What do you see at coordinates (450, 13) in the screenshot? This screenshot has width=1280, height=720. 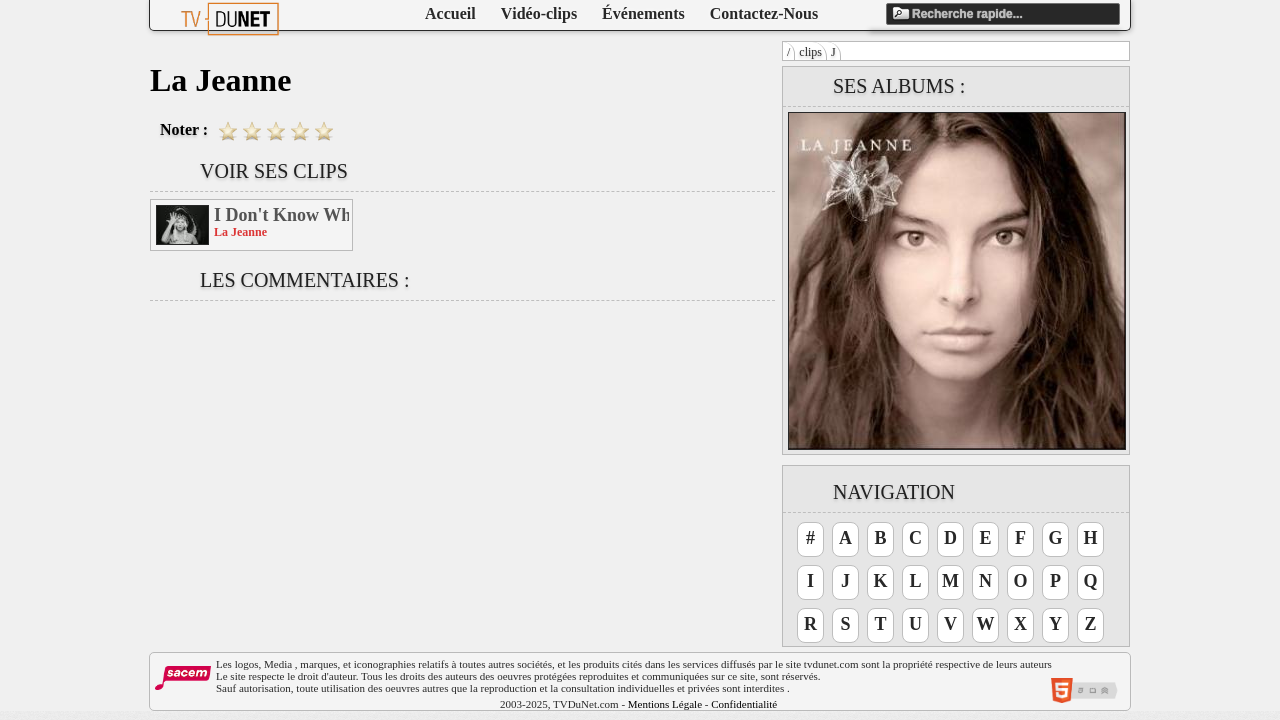 I see `Accueil` at bounding box center [450, 13].